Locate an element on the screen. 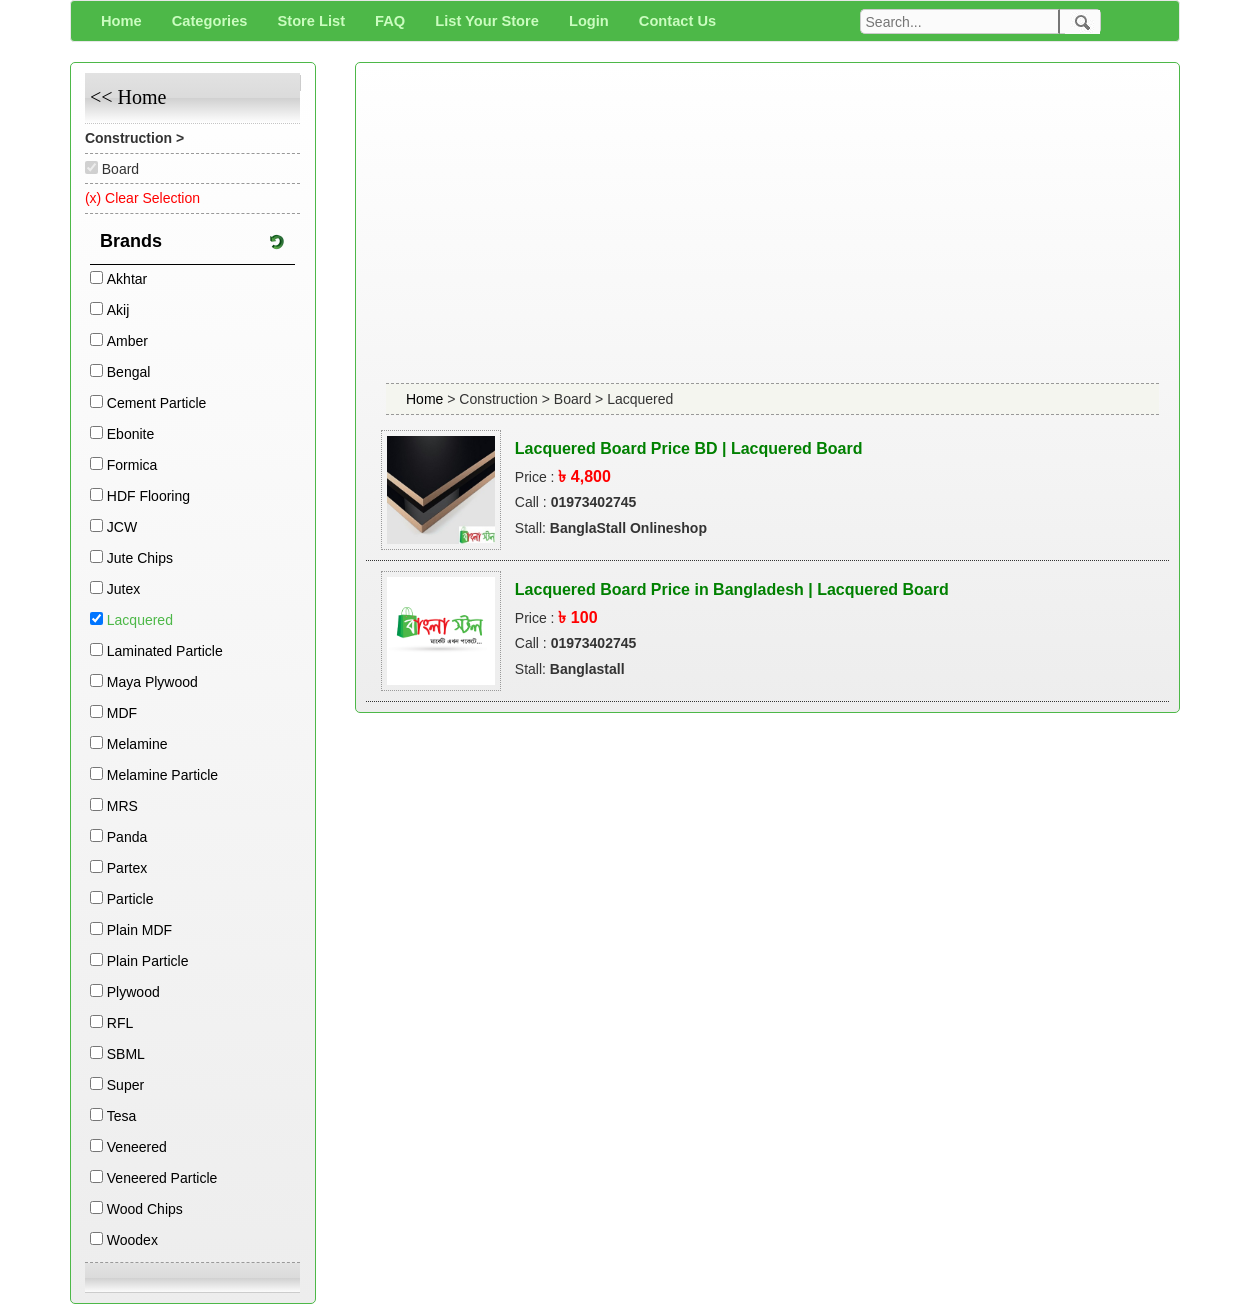 The image size is (1250, 1314). Lacquered is located at coordinates (140, 620).